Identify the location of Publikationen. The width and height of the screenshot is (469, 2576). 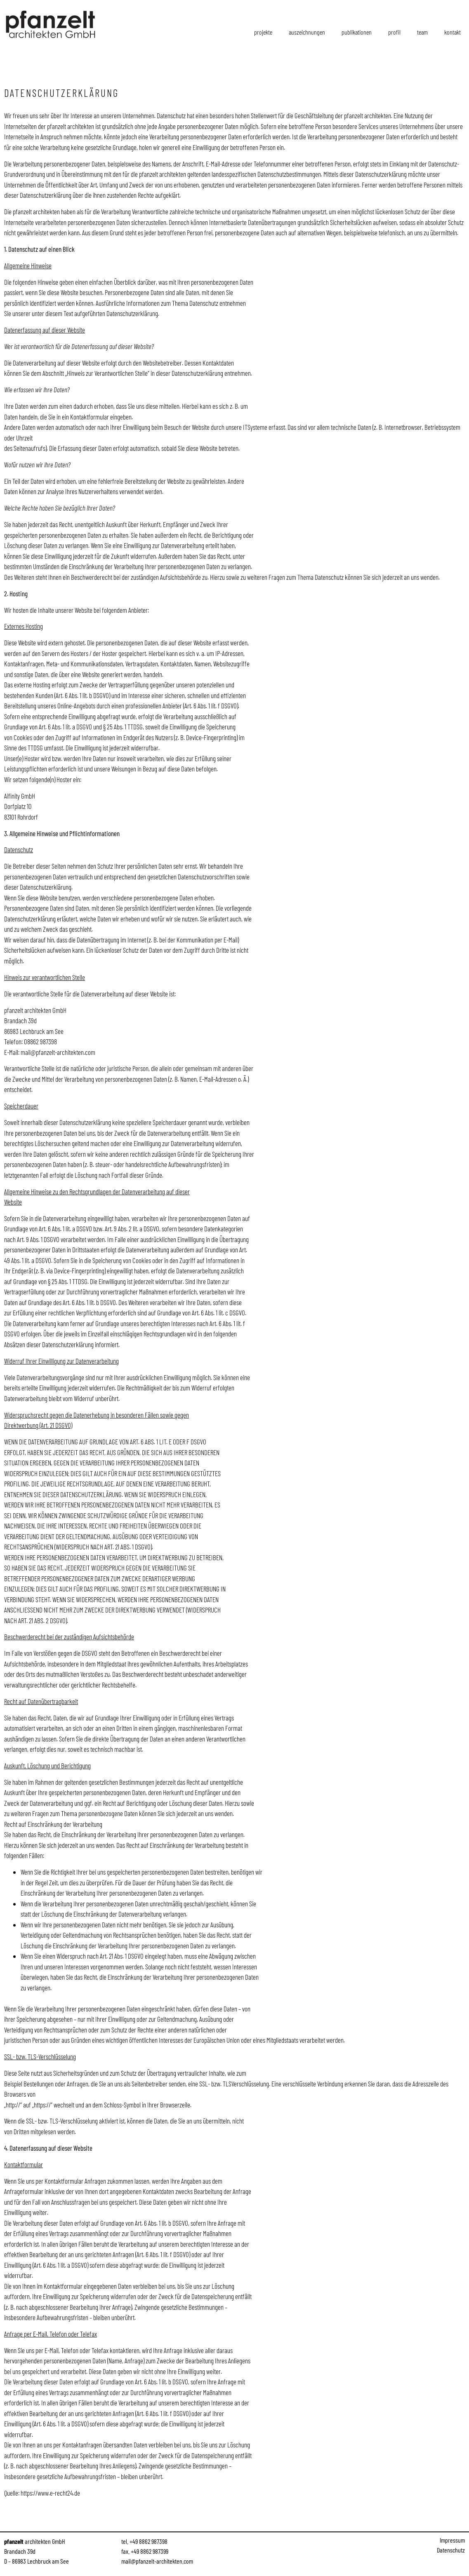
(357, 32).